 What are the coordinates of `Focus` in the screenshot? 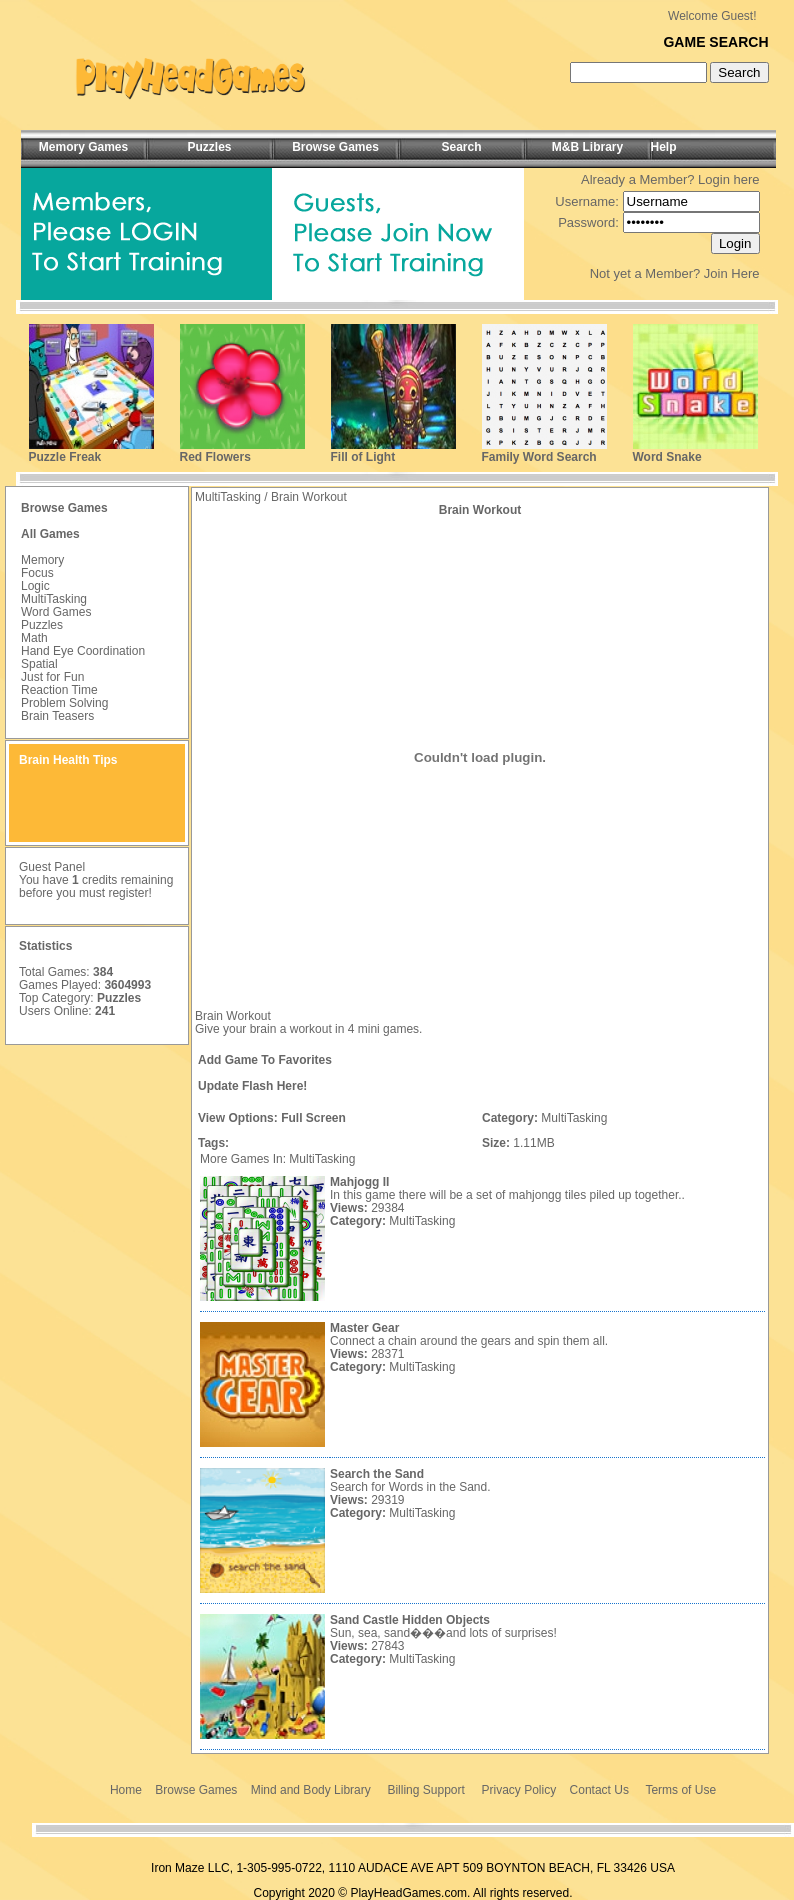 It's located at (37, 573).